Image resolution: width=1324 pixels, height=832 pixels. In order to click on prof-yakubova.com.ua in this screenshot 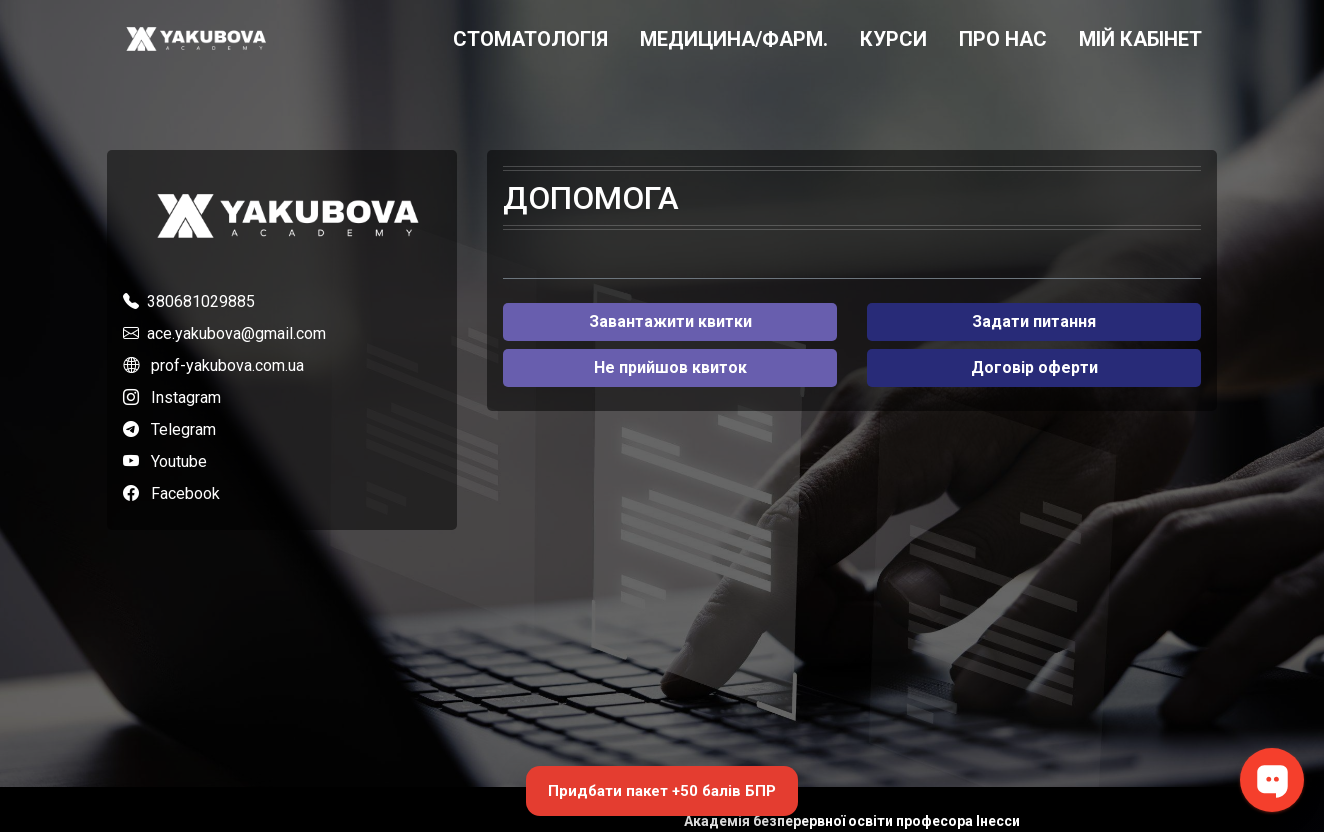, I will do `click(227, 365)`.